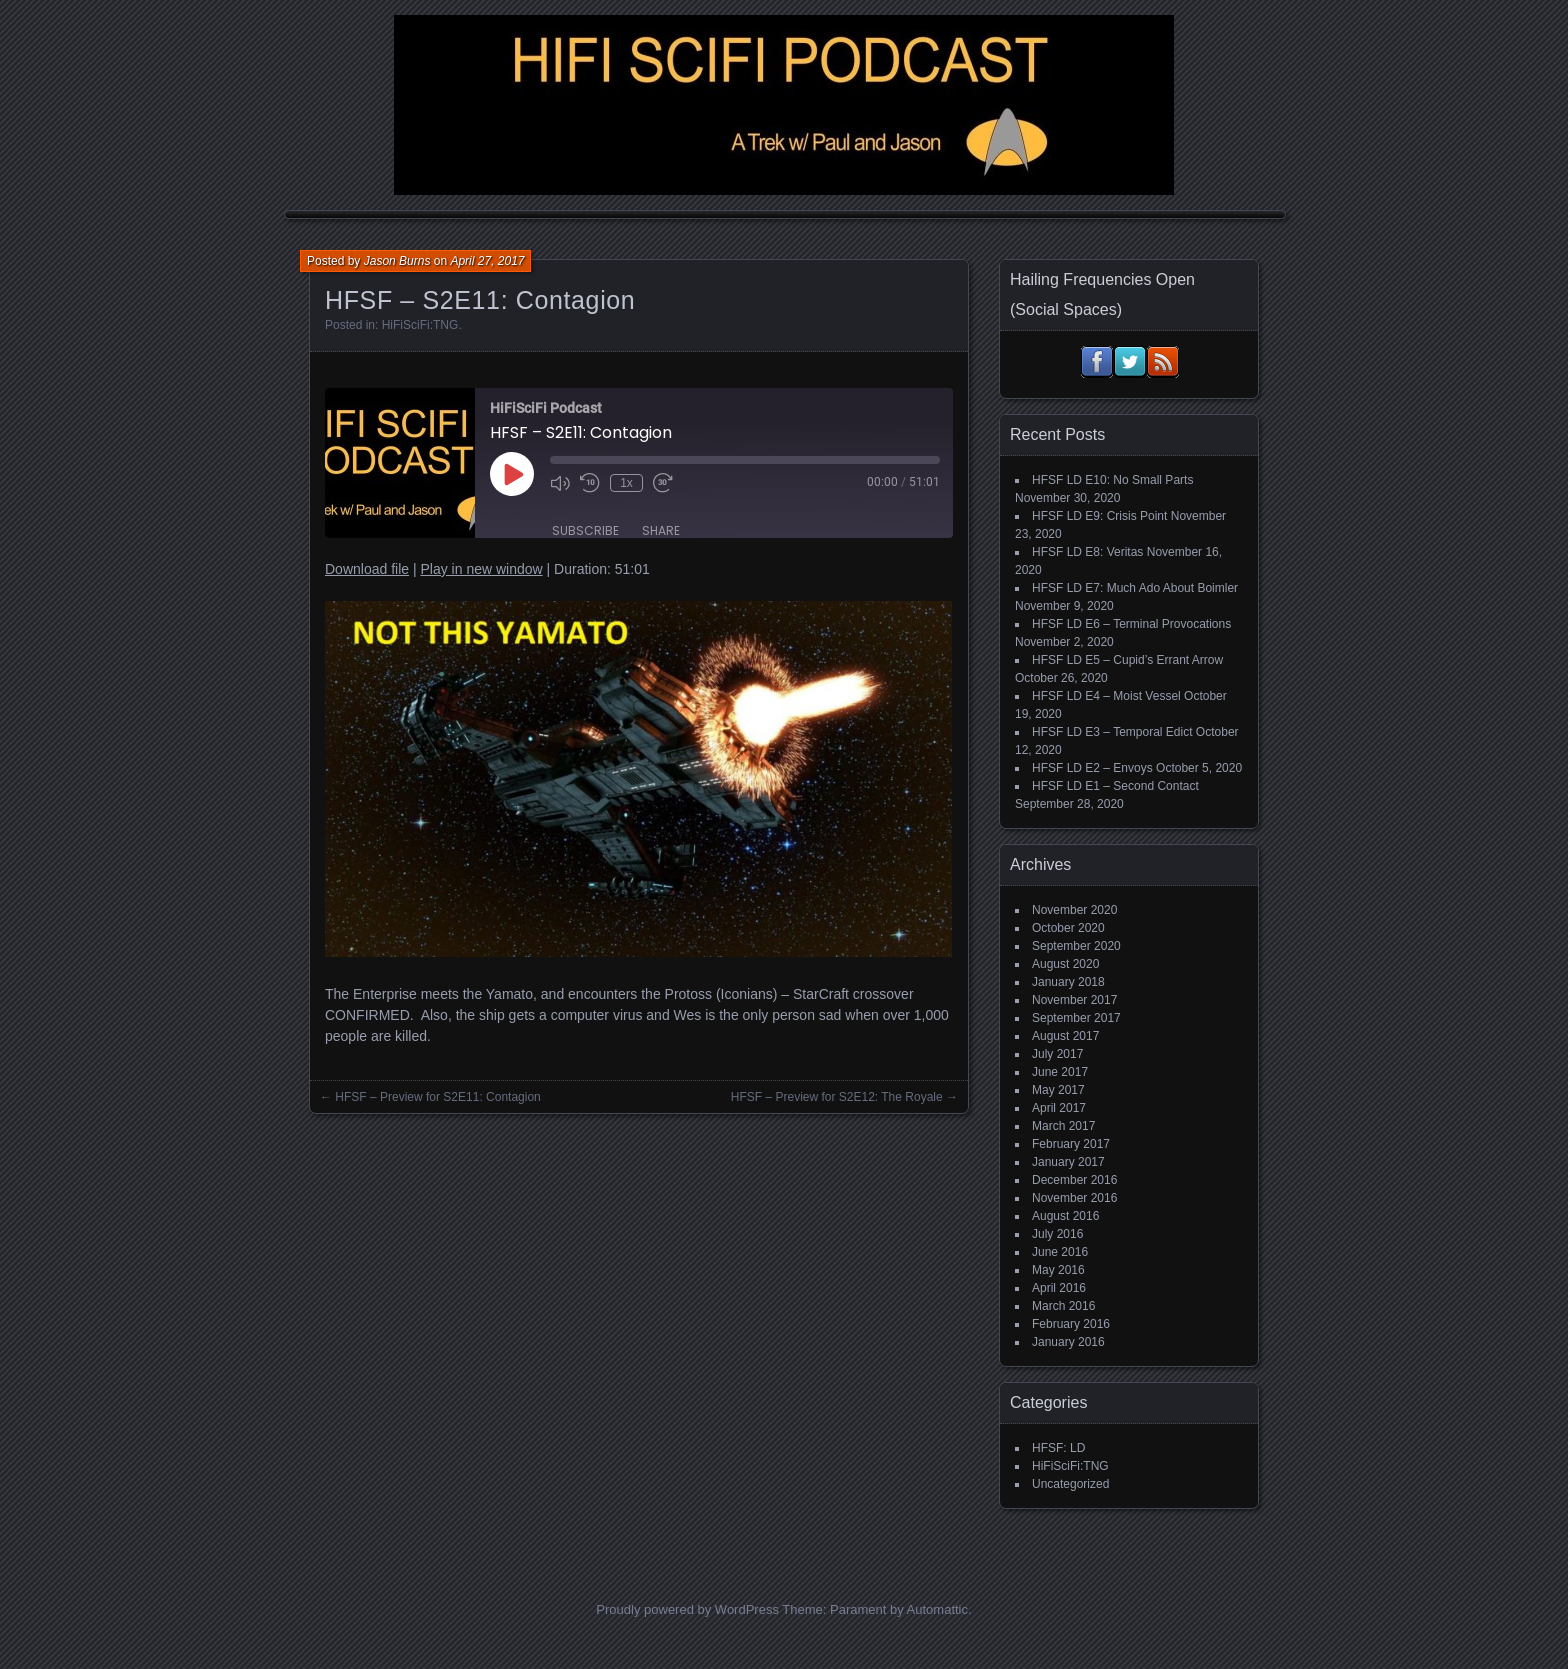  Describe the element at coordinates (661, 530) in the screenshot. I see `Share` at that location.